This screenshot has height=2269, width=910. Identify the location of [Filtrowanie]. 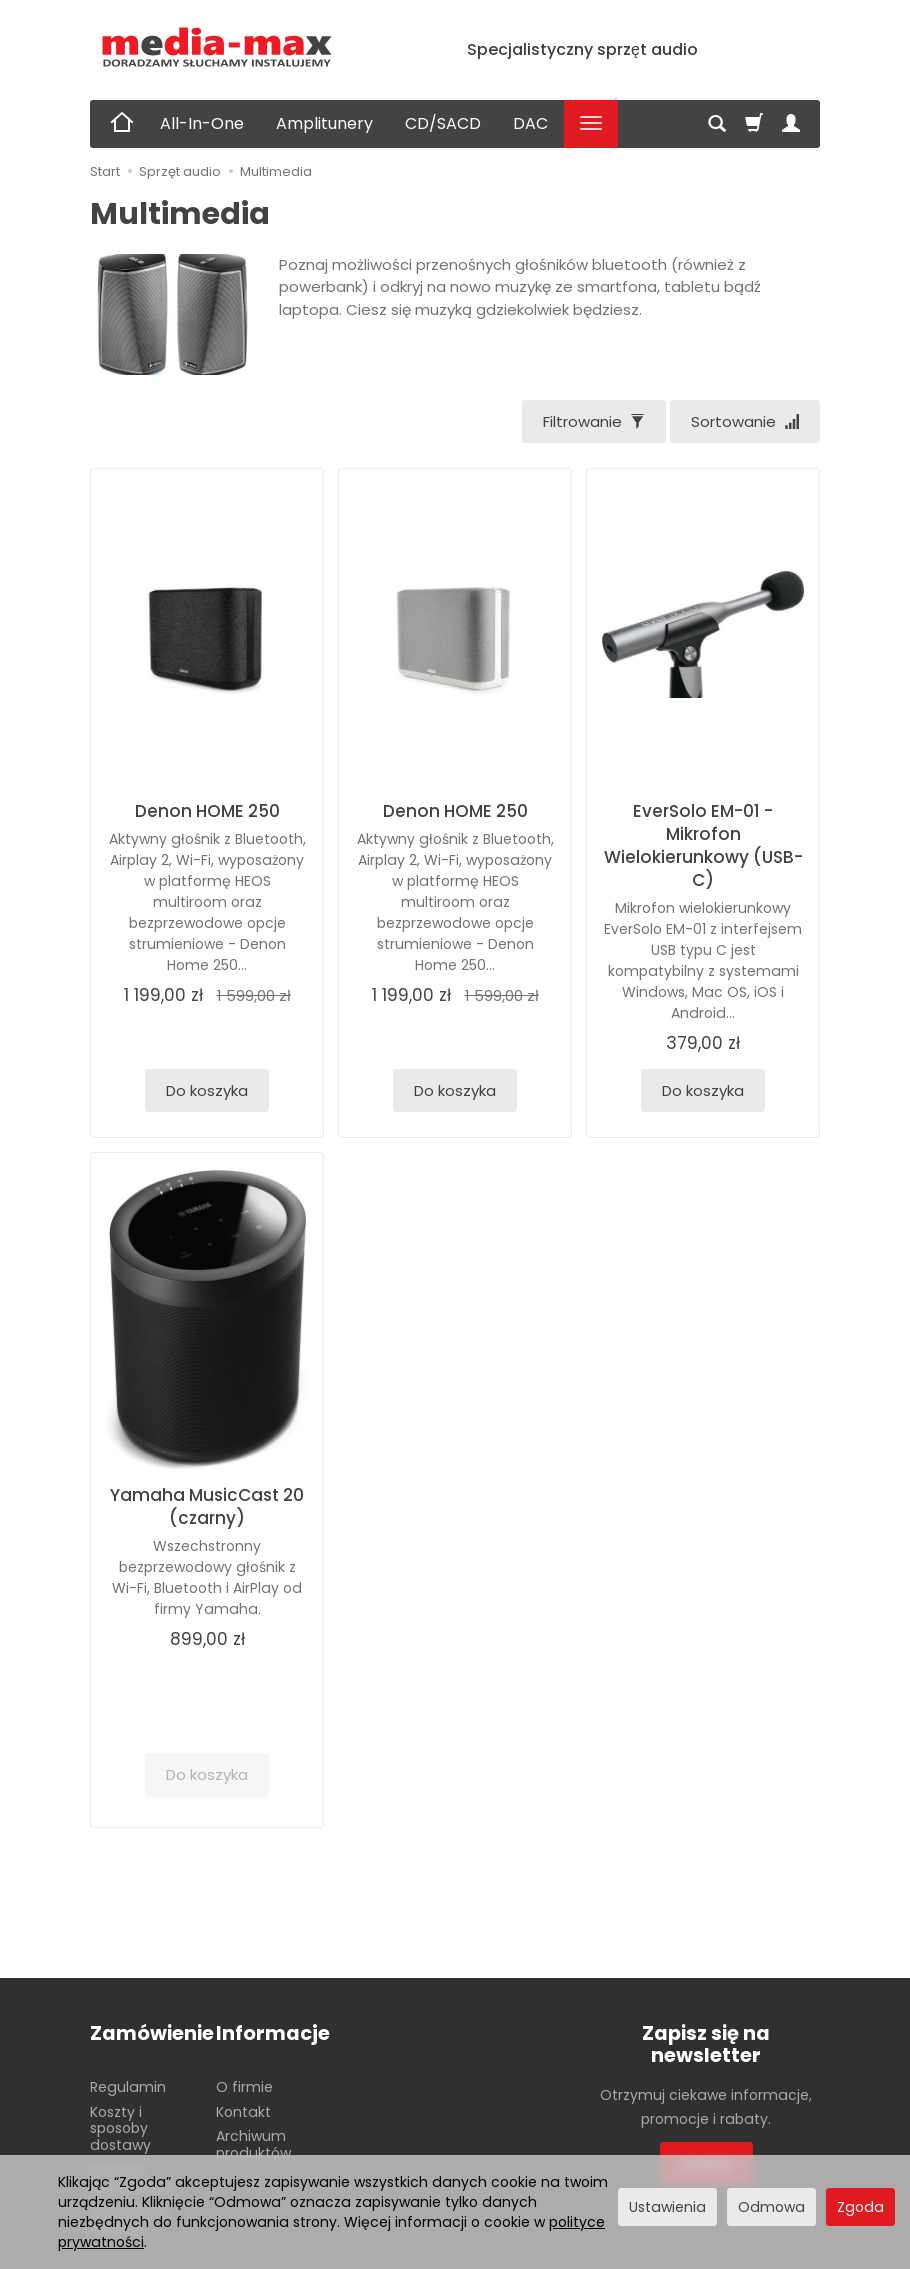
(594, 421).